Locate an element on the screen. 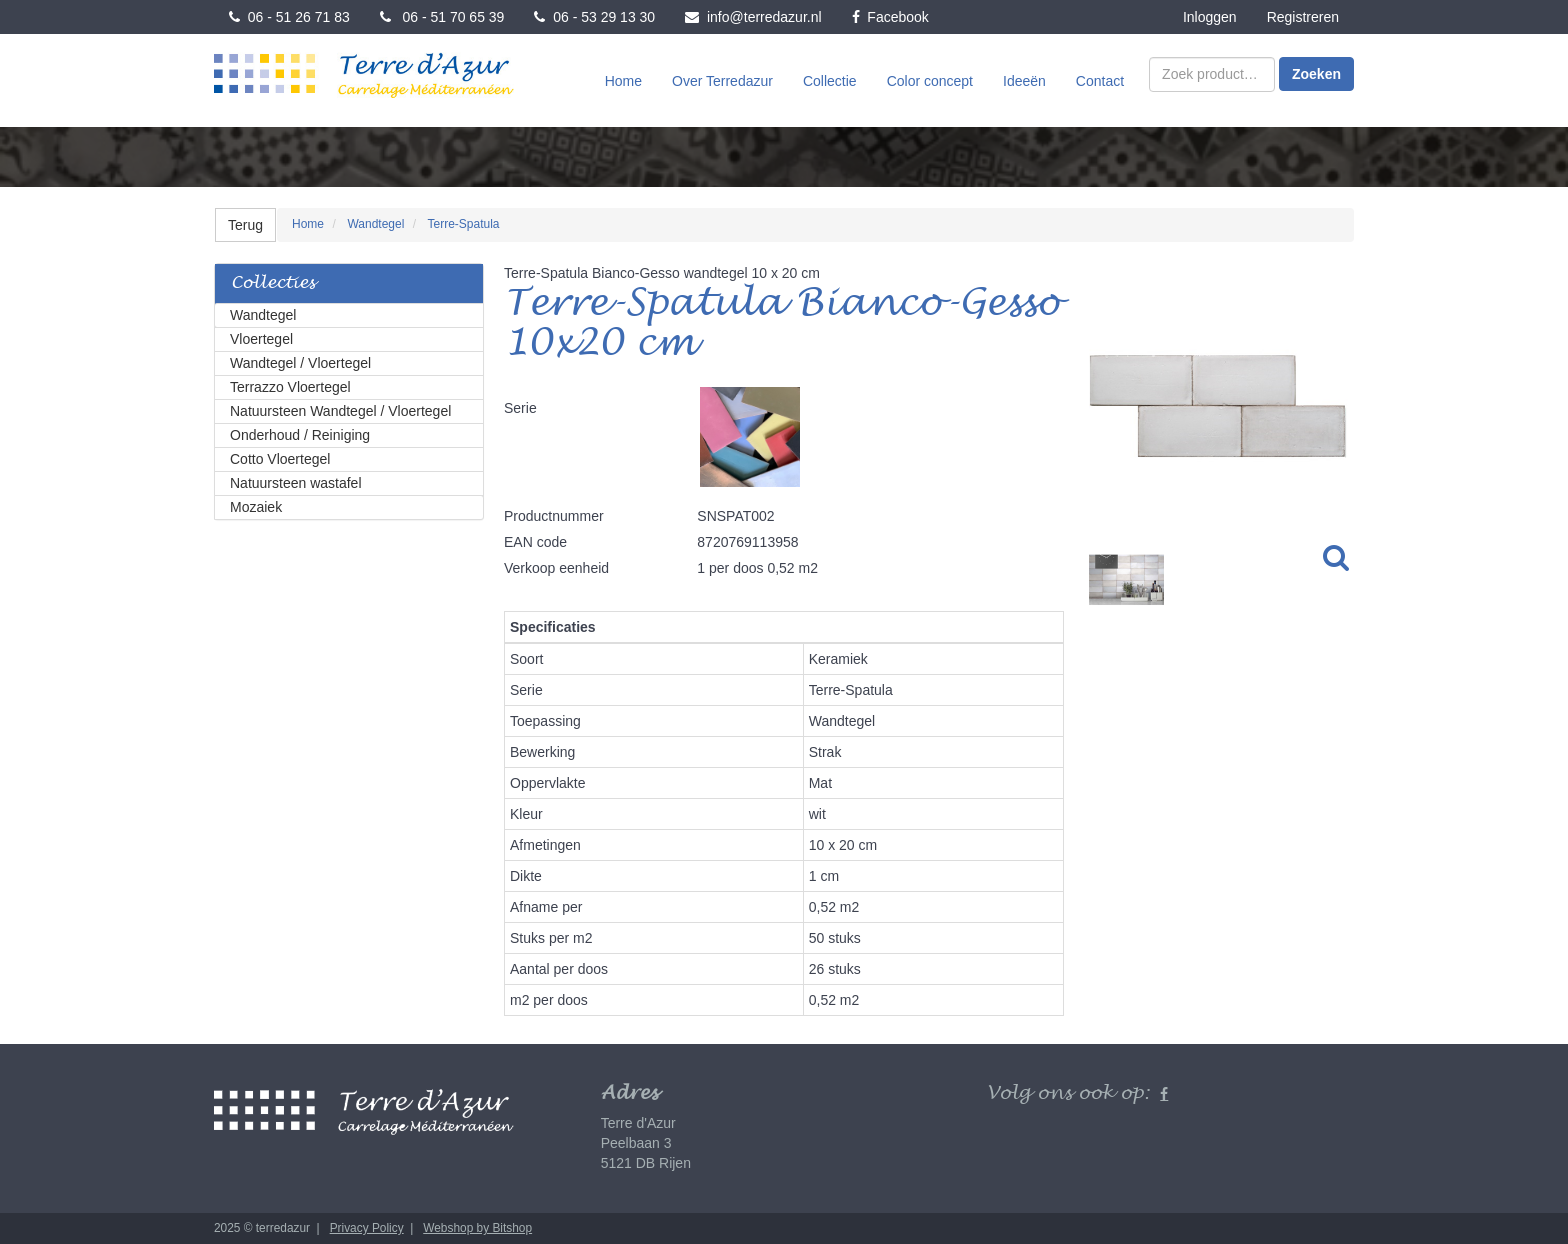 The width and height of the screenshot is (1568, 1244). Contact is located at coordinates (1100, 81).